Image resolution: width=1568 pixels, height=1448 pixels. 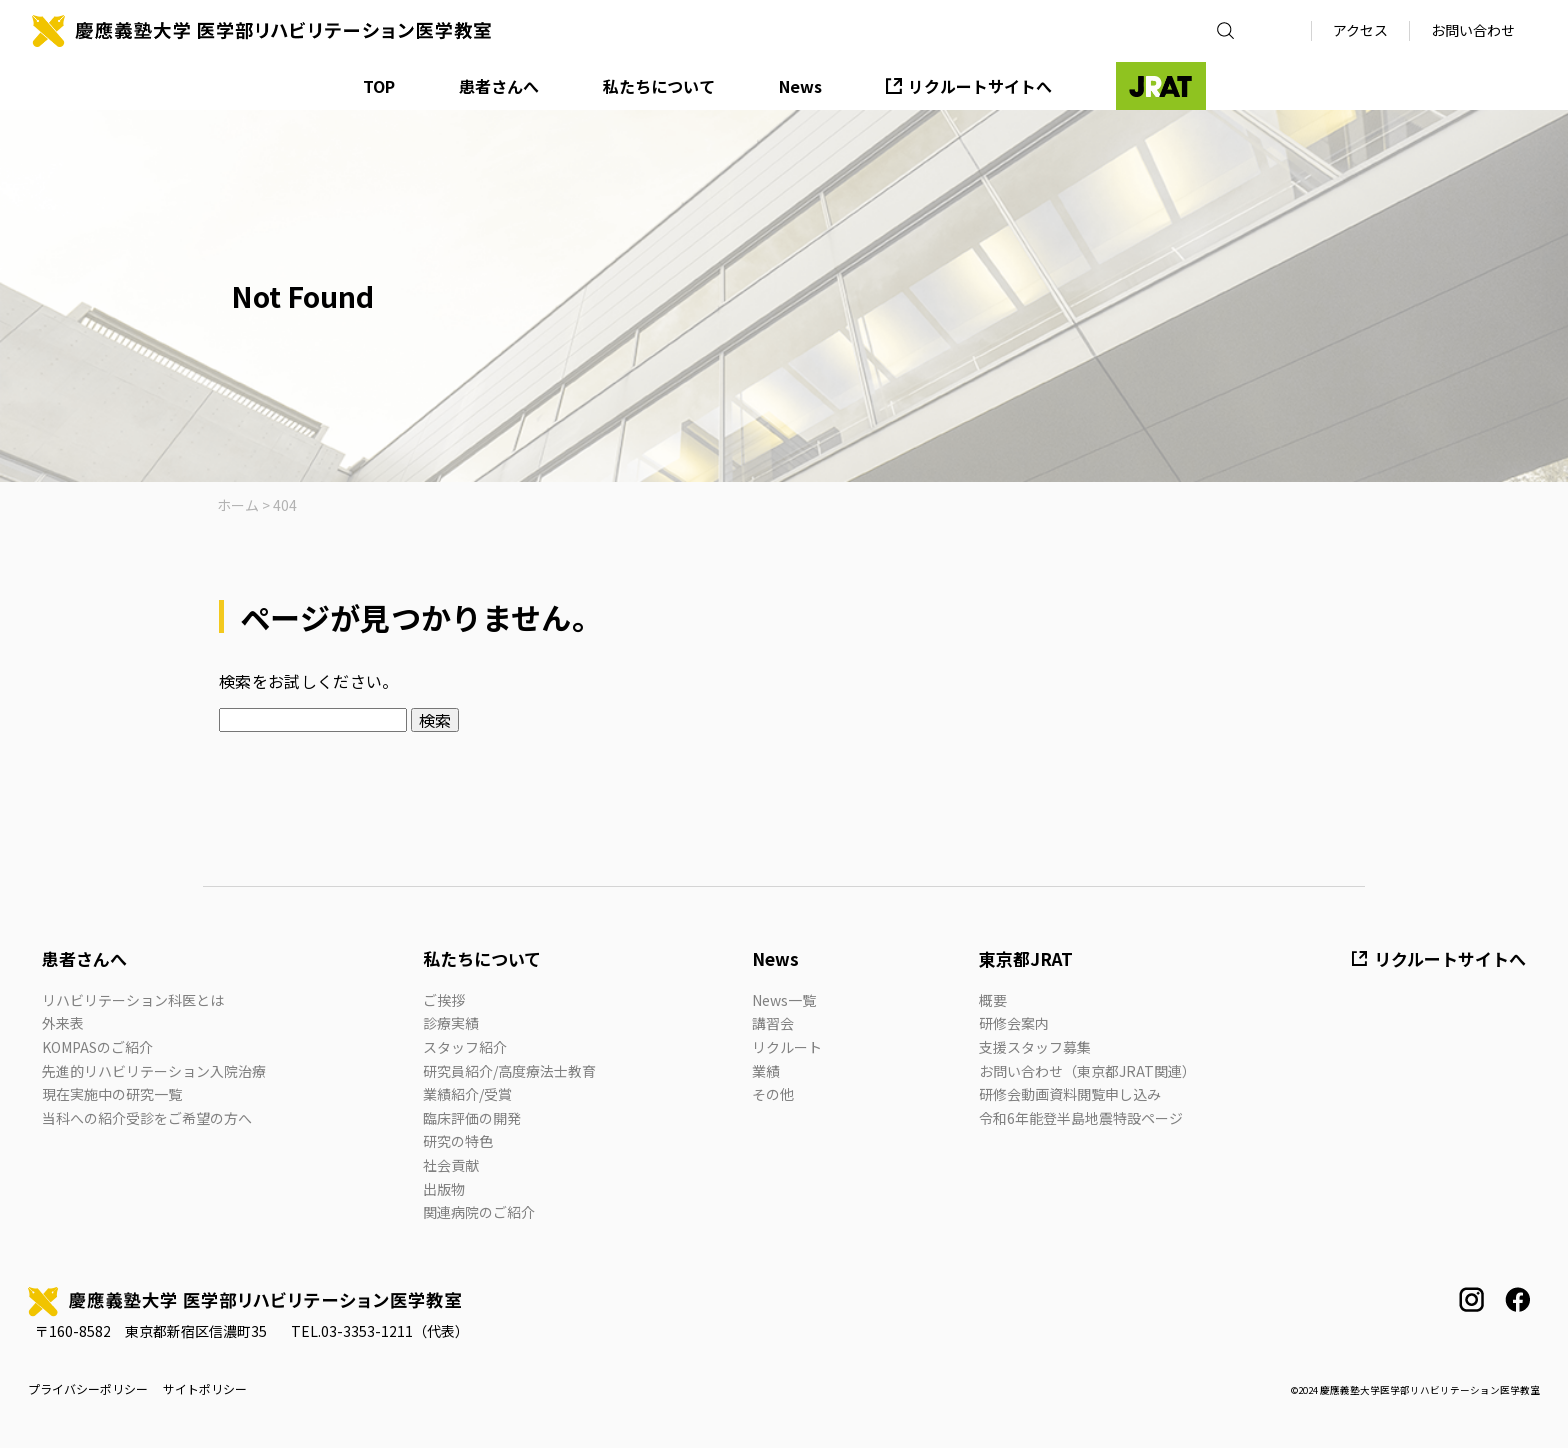 What do you see at coordinates (1087, 1071) in the screenshot?
I see `お問い合わせ（東京都JRAT関連）` at bounding box center [1087, 1071].